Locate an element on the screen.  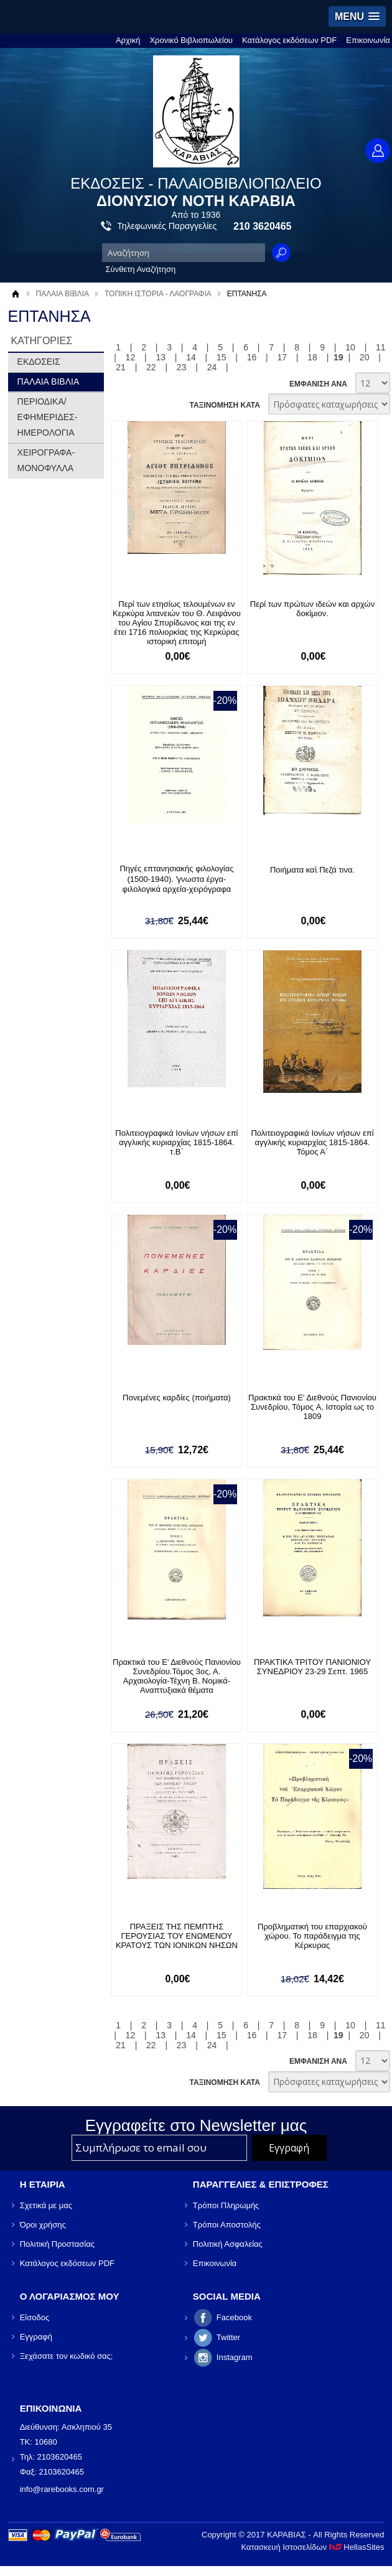
ΤΟΠΙΚΗ ΙΣΤΟΡΙΑ - ΛΑΟΓΡΑΦΙΑ is located at coordinates (158, 293).